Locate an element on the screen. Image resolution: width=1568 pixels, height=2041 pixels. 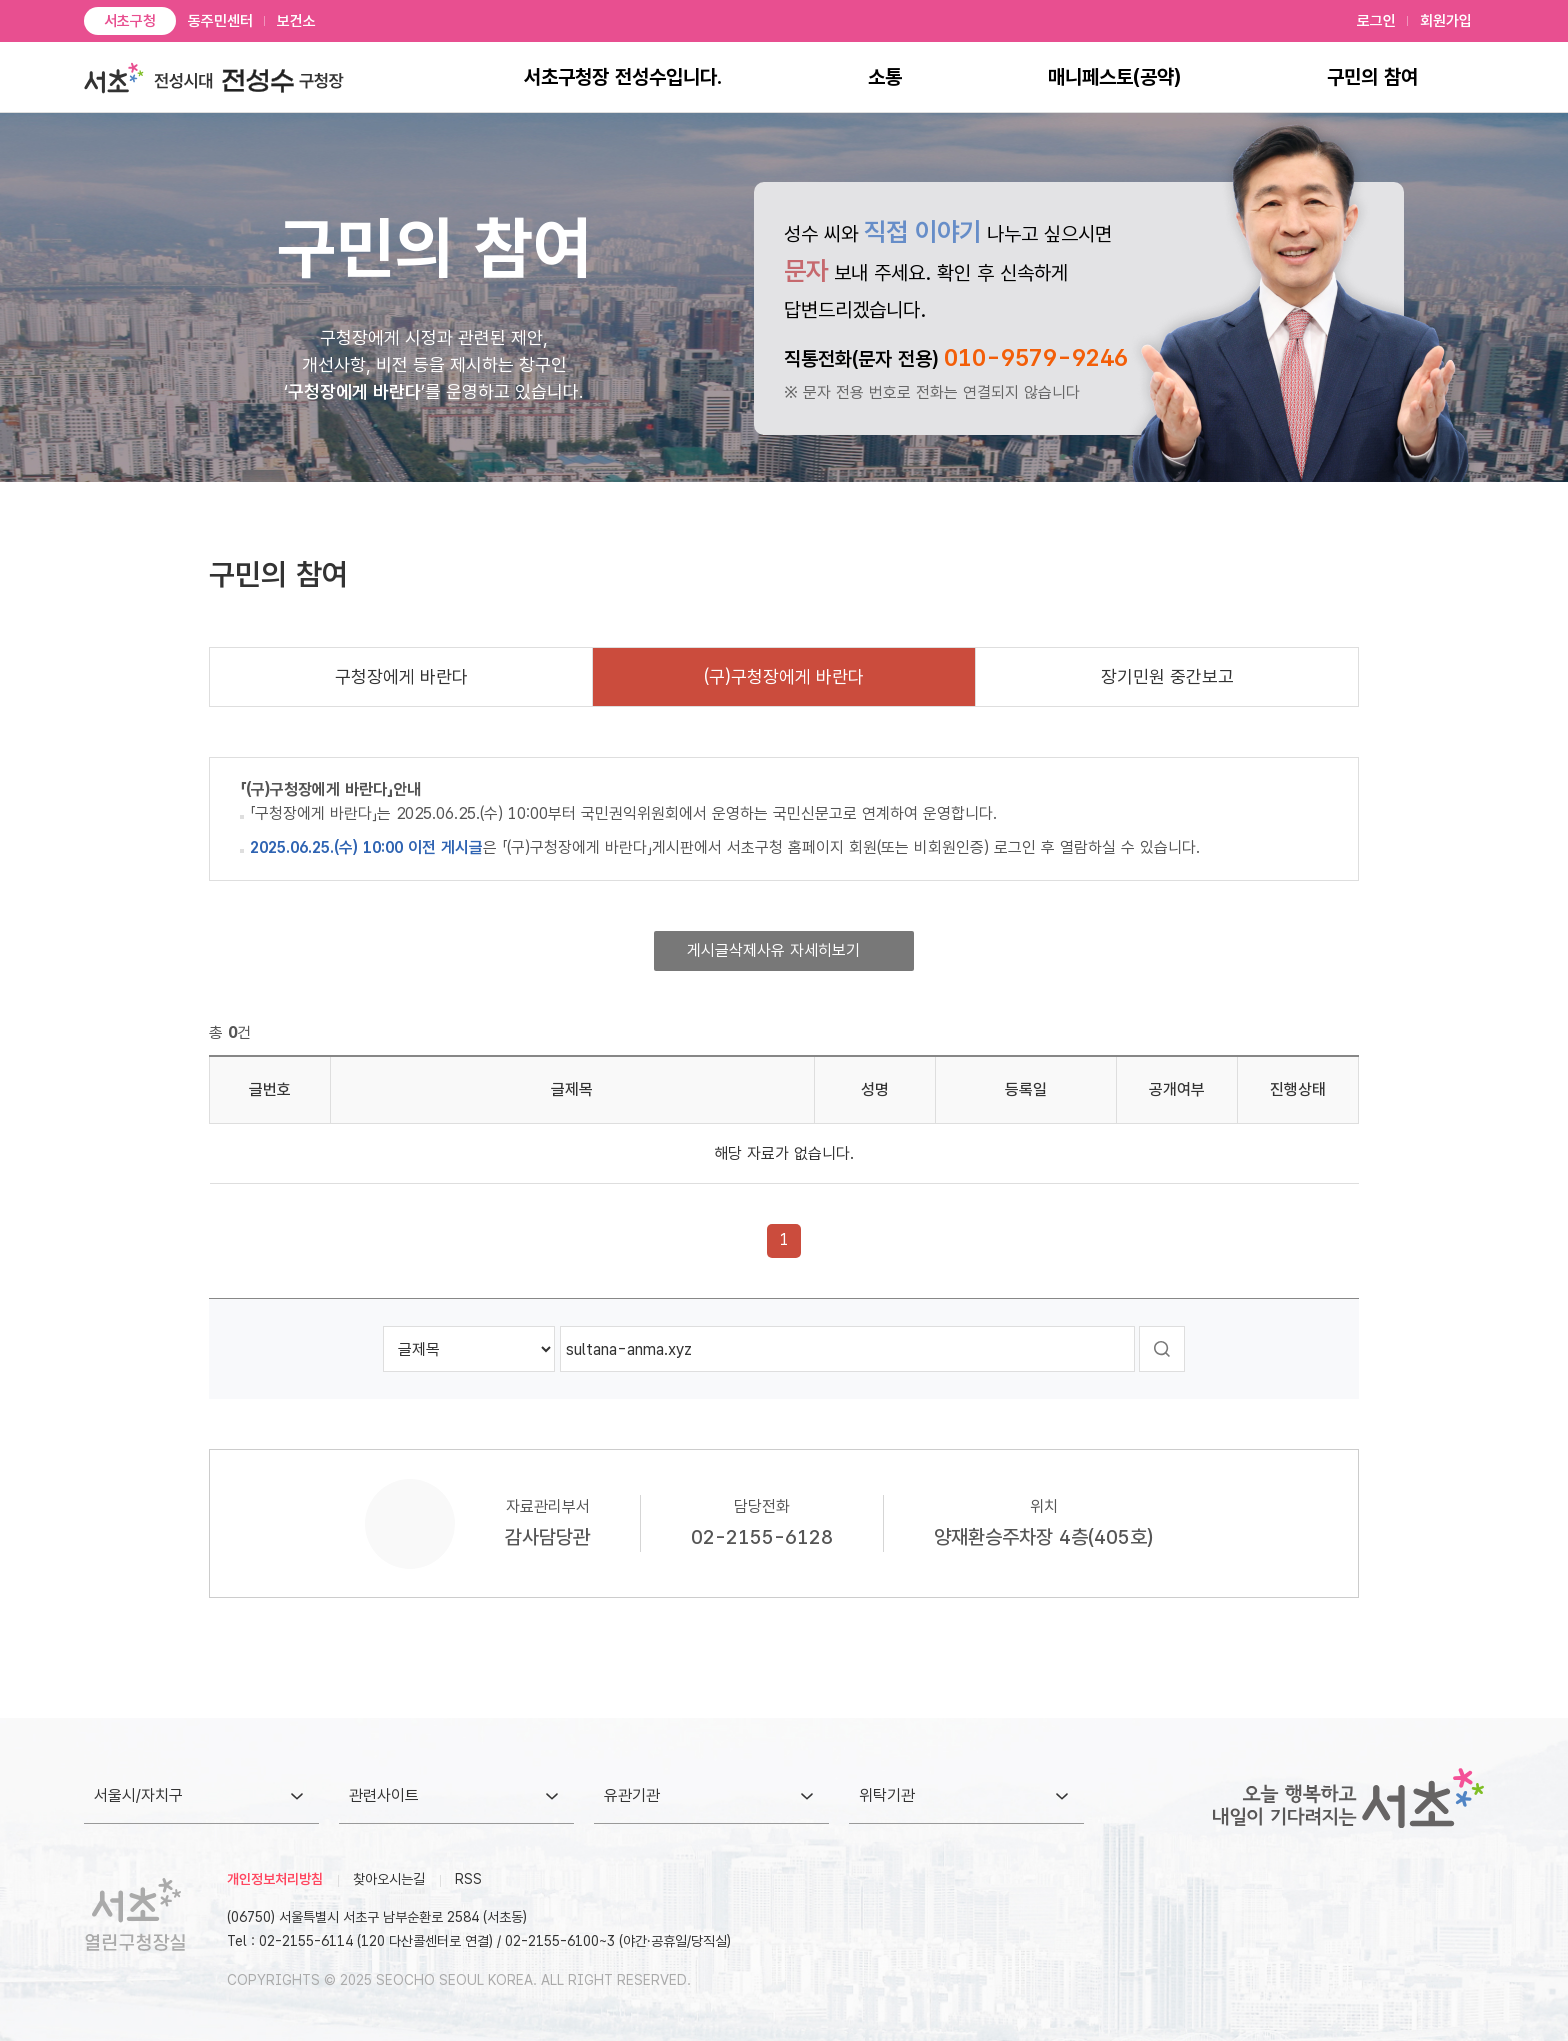
(구)구청장에게 바란다 is located at coordinates (784, 676).